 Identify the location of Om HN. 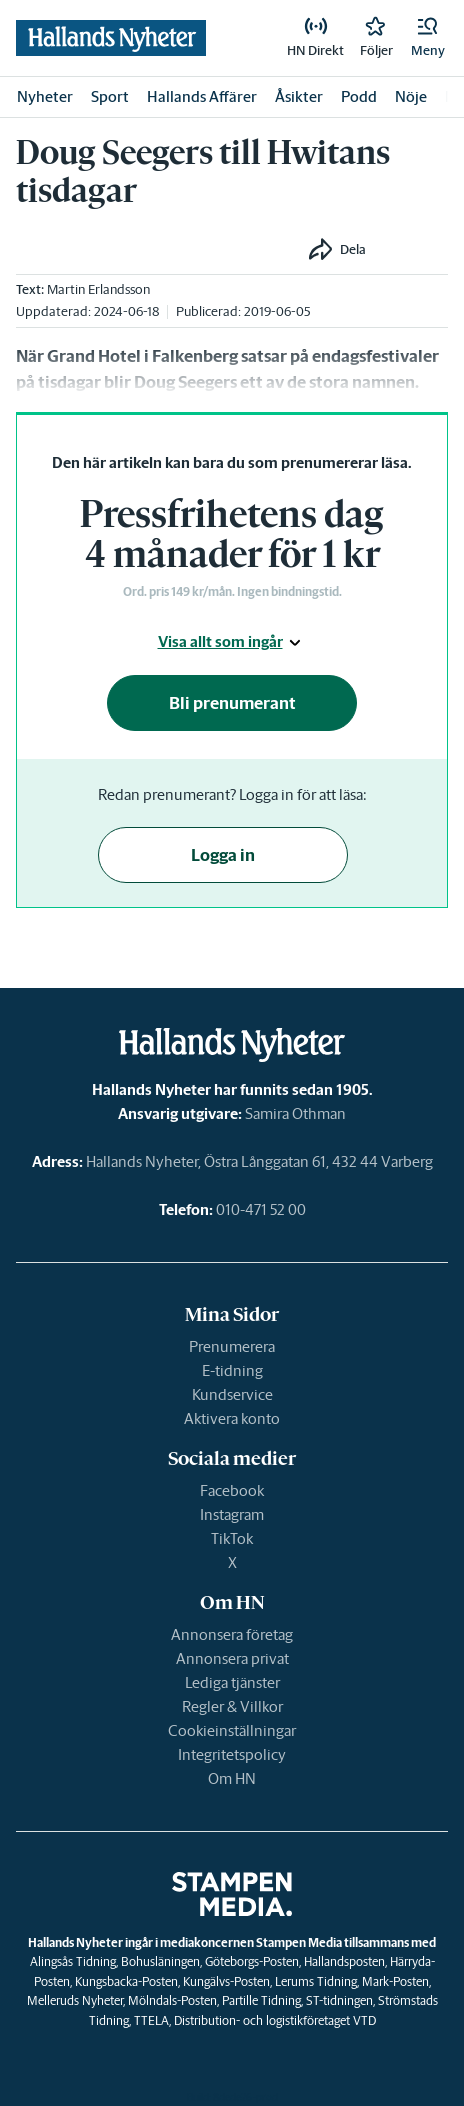
(232, 1778).